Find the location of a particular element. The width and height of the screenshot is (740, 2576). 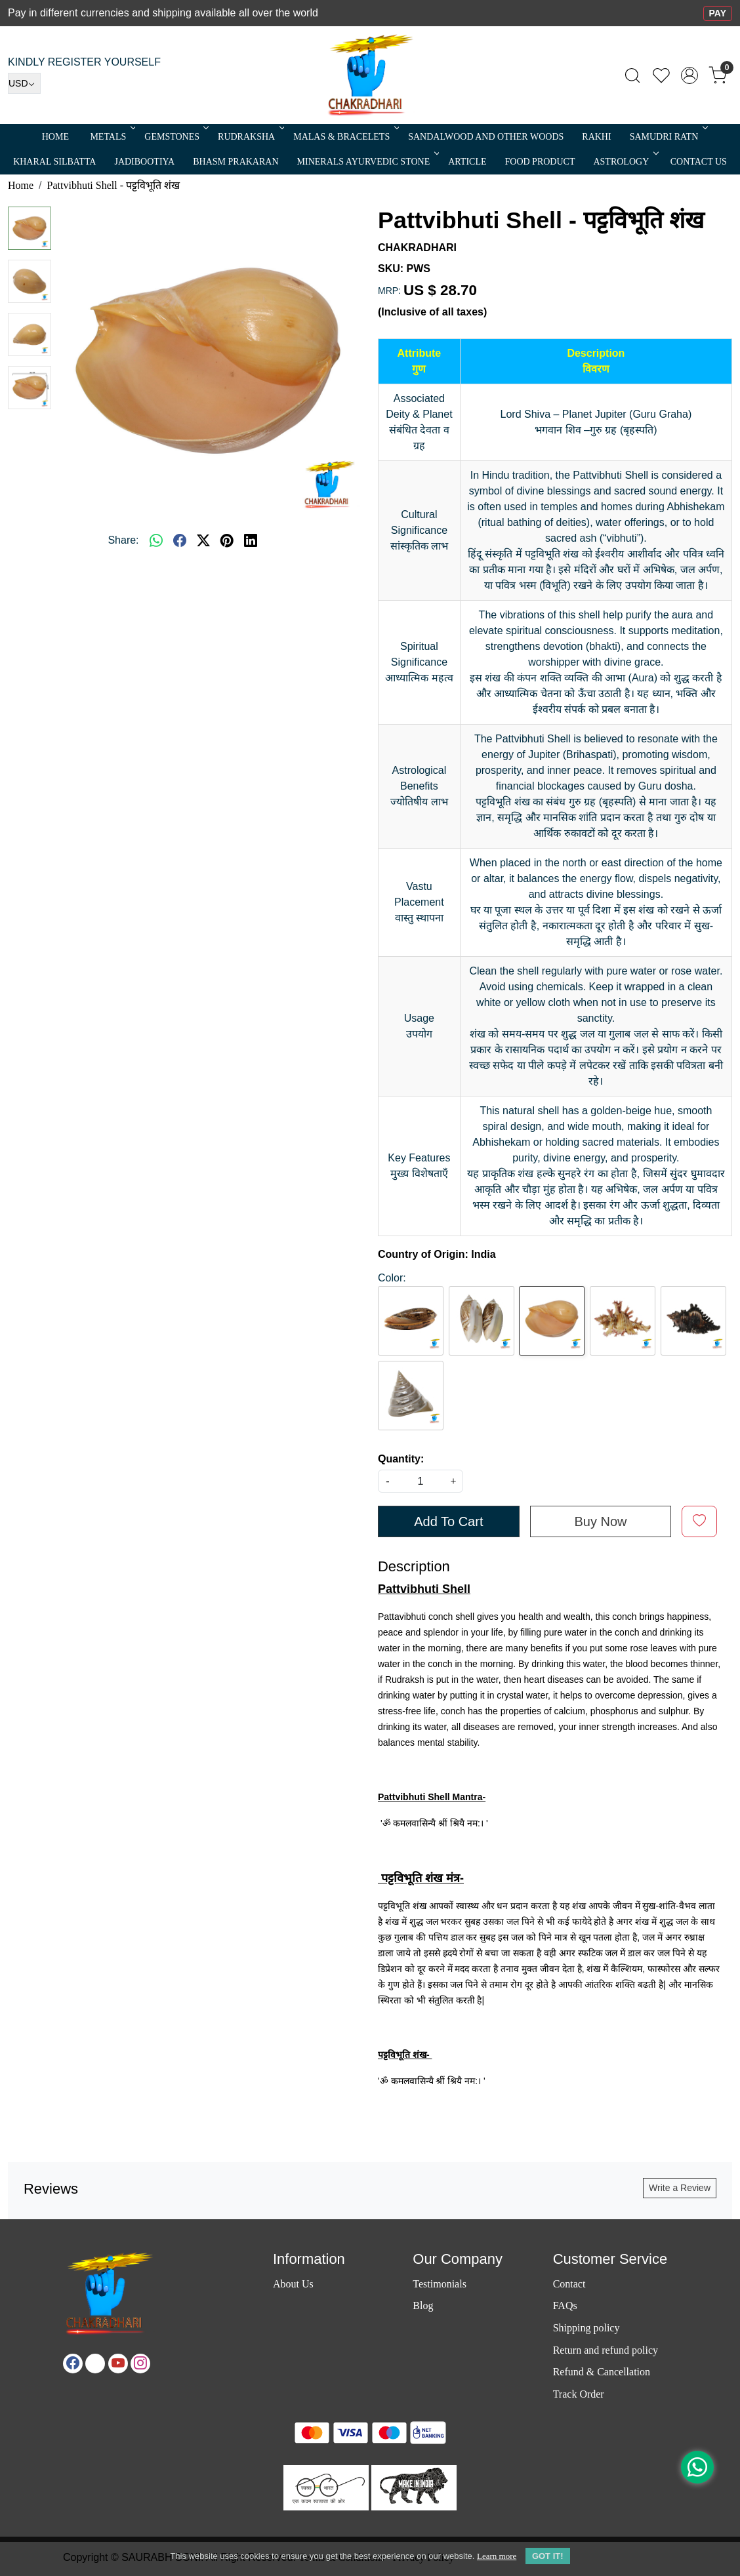

Track Order is located at coordinates (578, 2394).